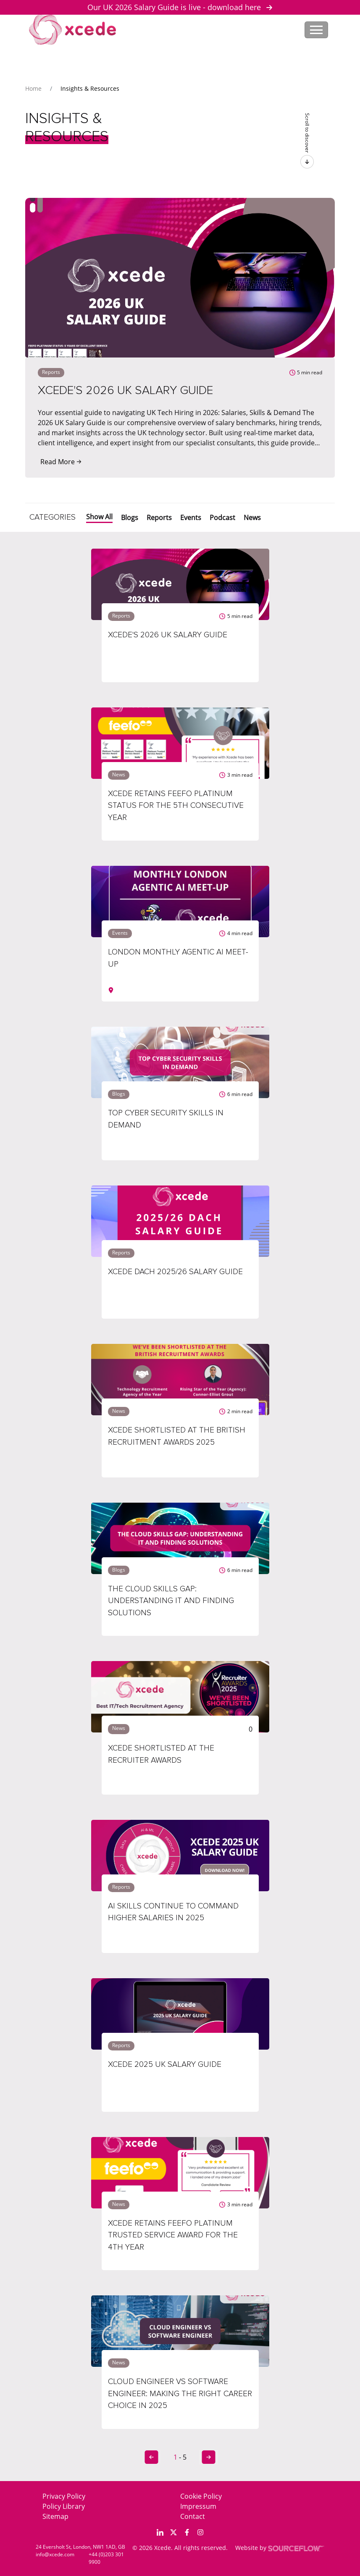  What do you see at coordinates (316, 29) in the screenshot?
I see `[Toggle navigation]` at bounding box center [316, 29].